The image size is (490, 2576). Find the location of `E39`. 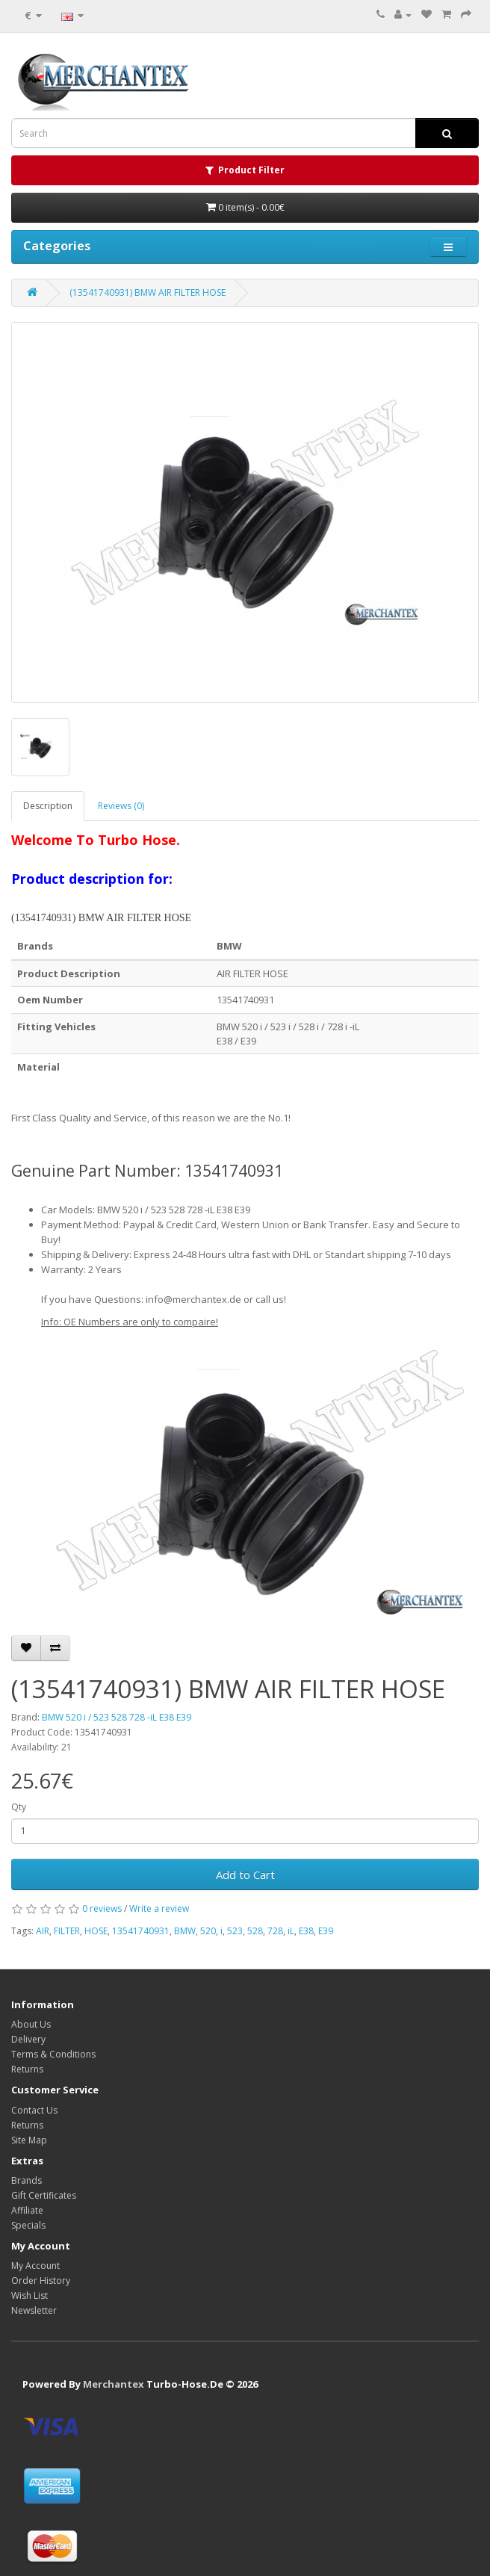

E39 is located at coordinates (325, 1931).